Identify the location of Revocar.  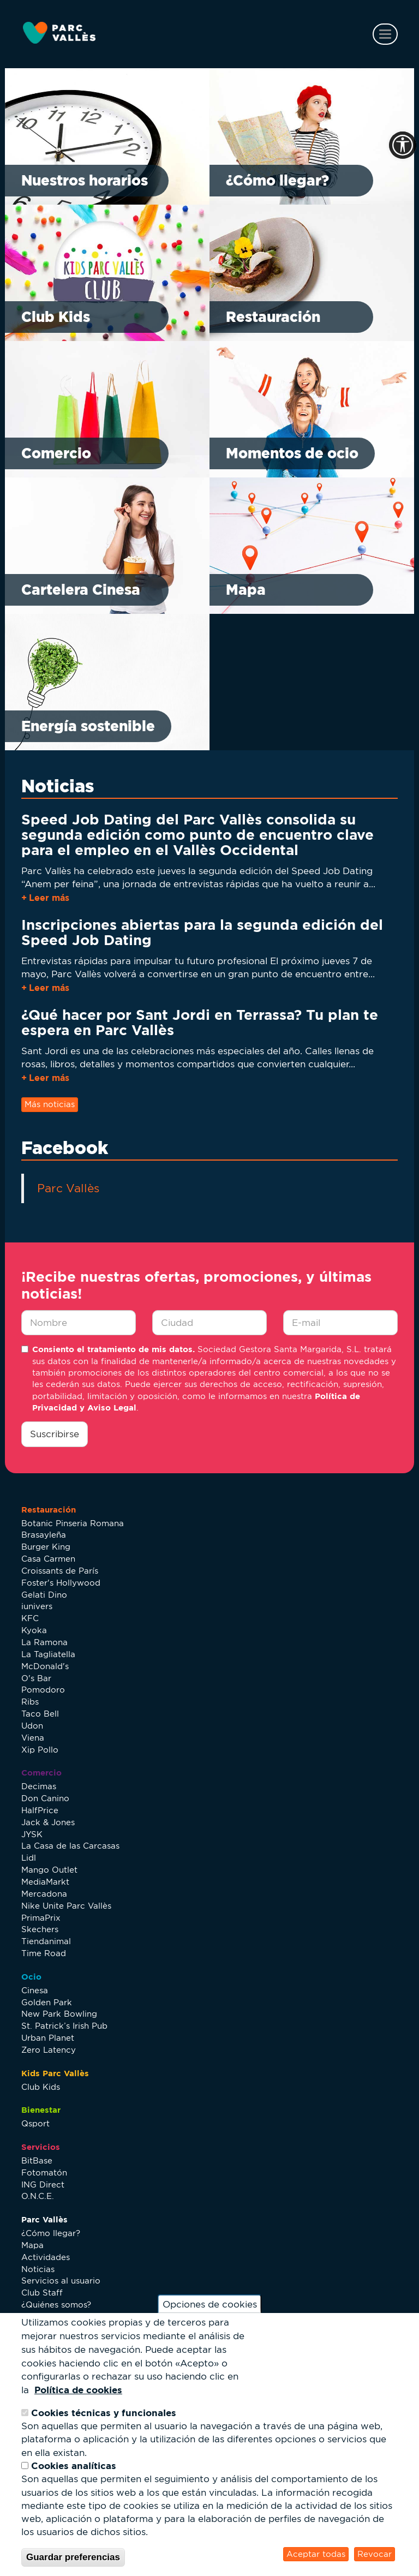
(374, 2554).